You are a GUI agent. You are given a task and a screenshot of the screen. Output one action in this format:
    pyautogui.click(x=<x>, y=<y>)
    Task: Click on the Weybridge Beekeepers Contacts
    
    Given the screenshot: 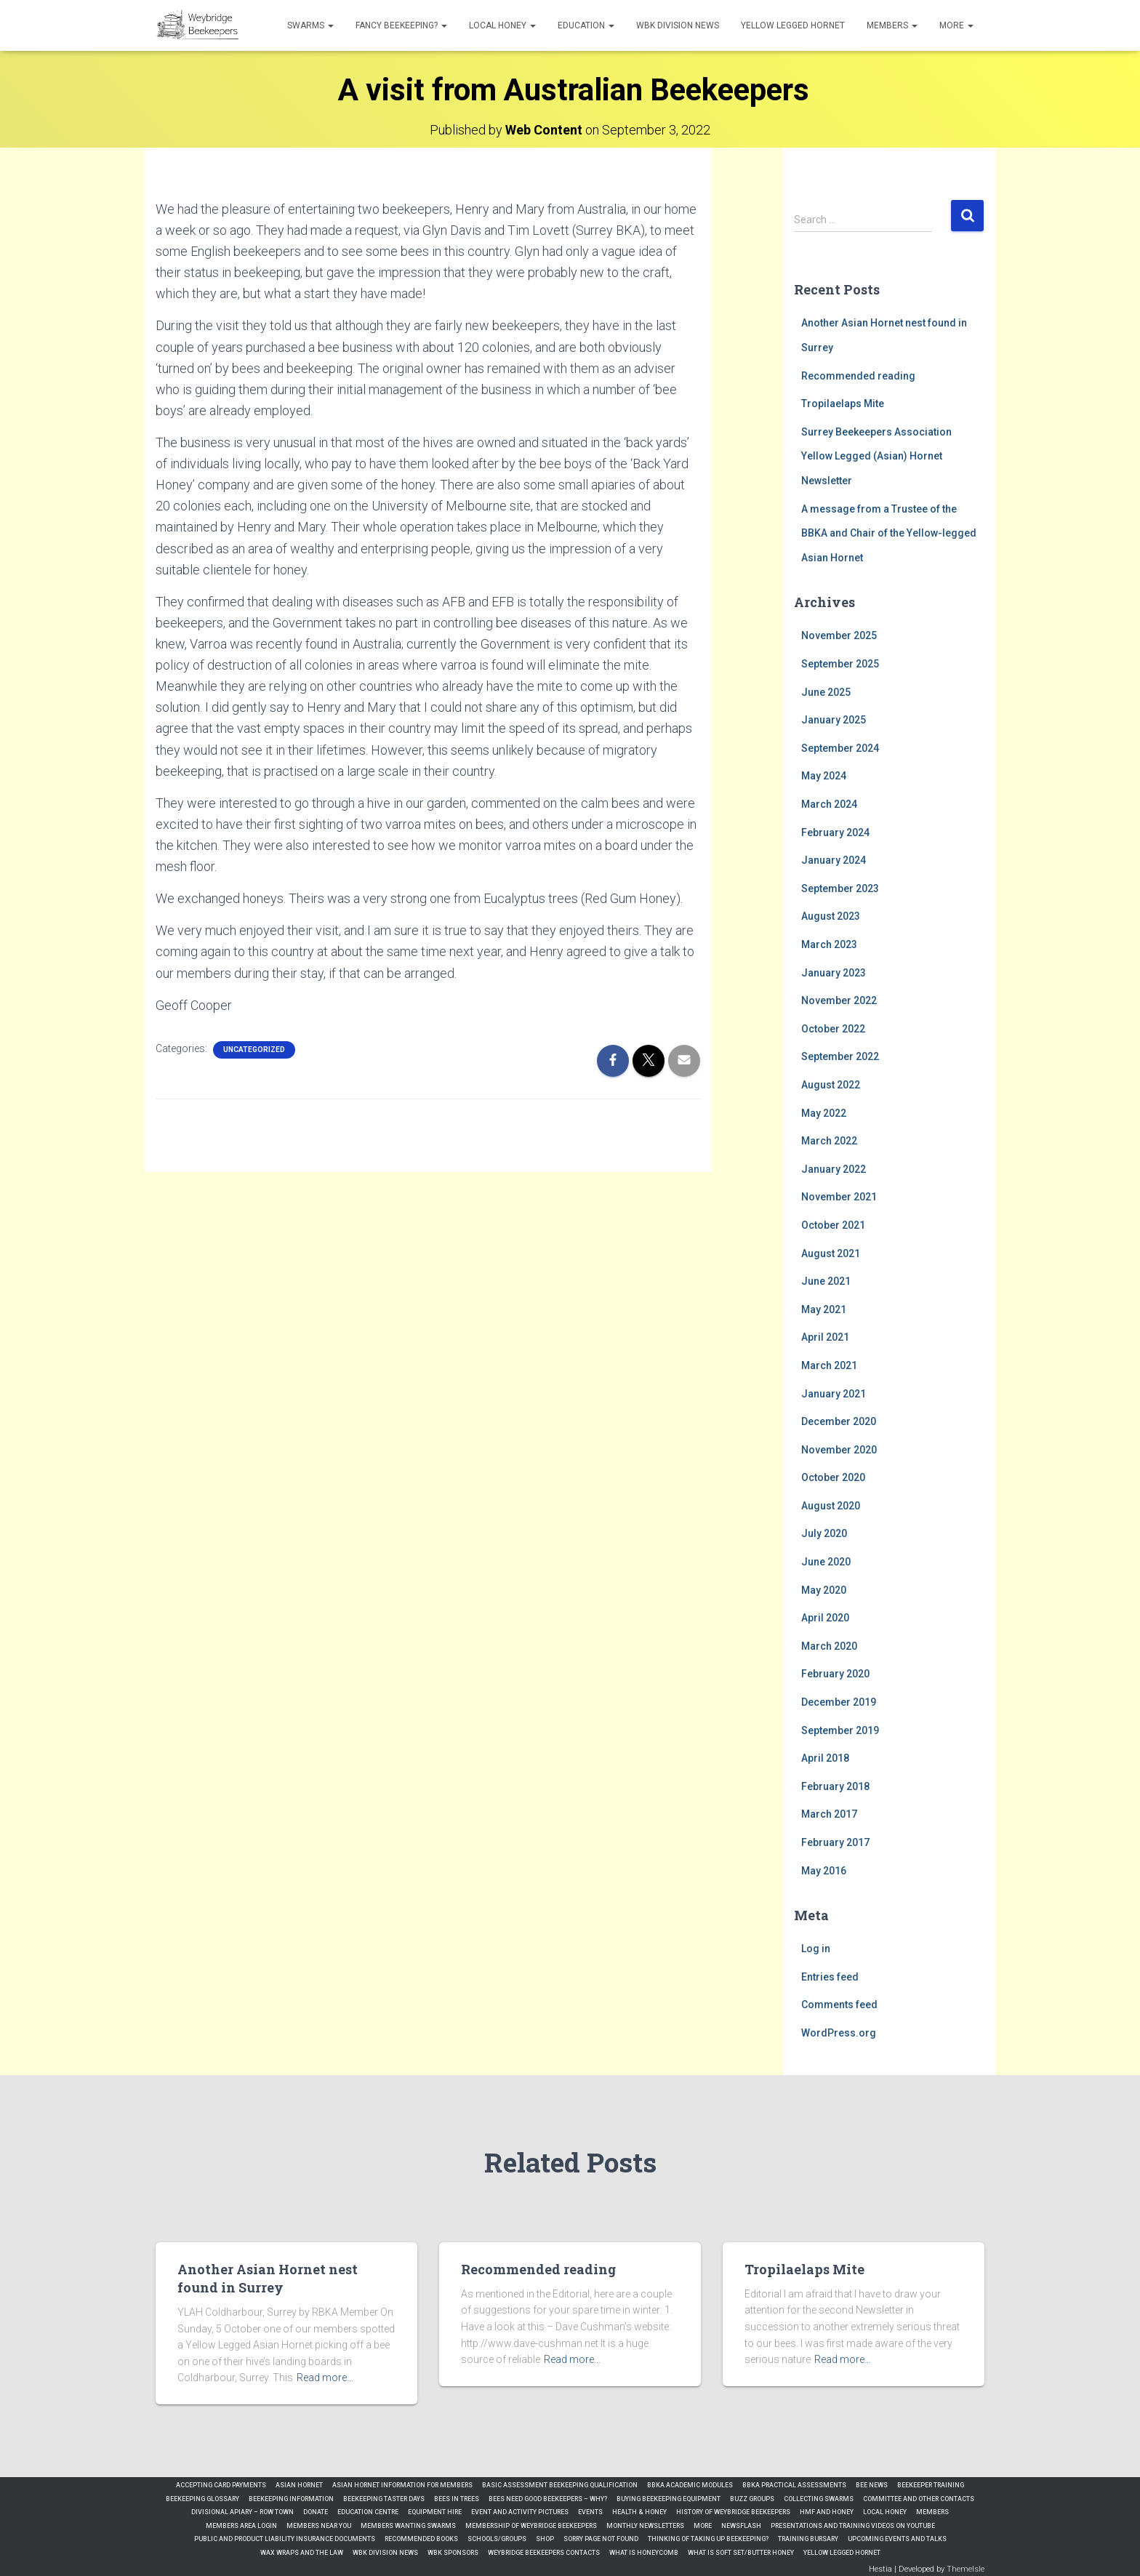 What is the action you would take?
    pyautogui.click(x=544, y=2552)
    